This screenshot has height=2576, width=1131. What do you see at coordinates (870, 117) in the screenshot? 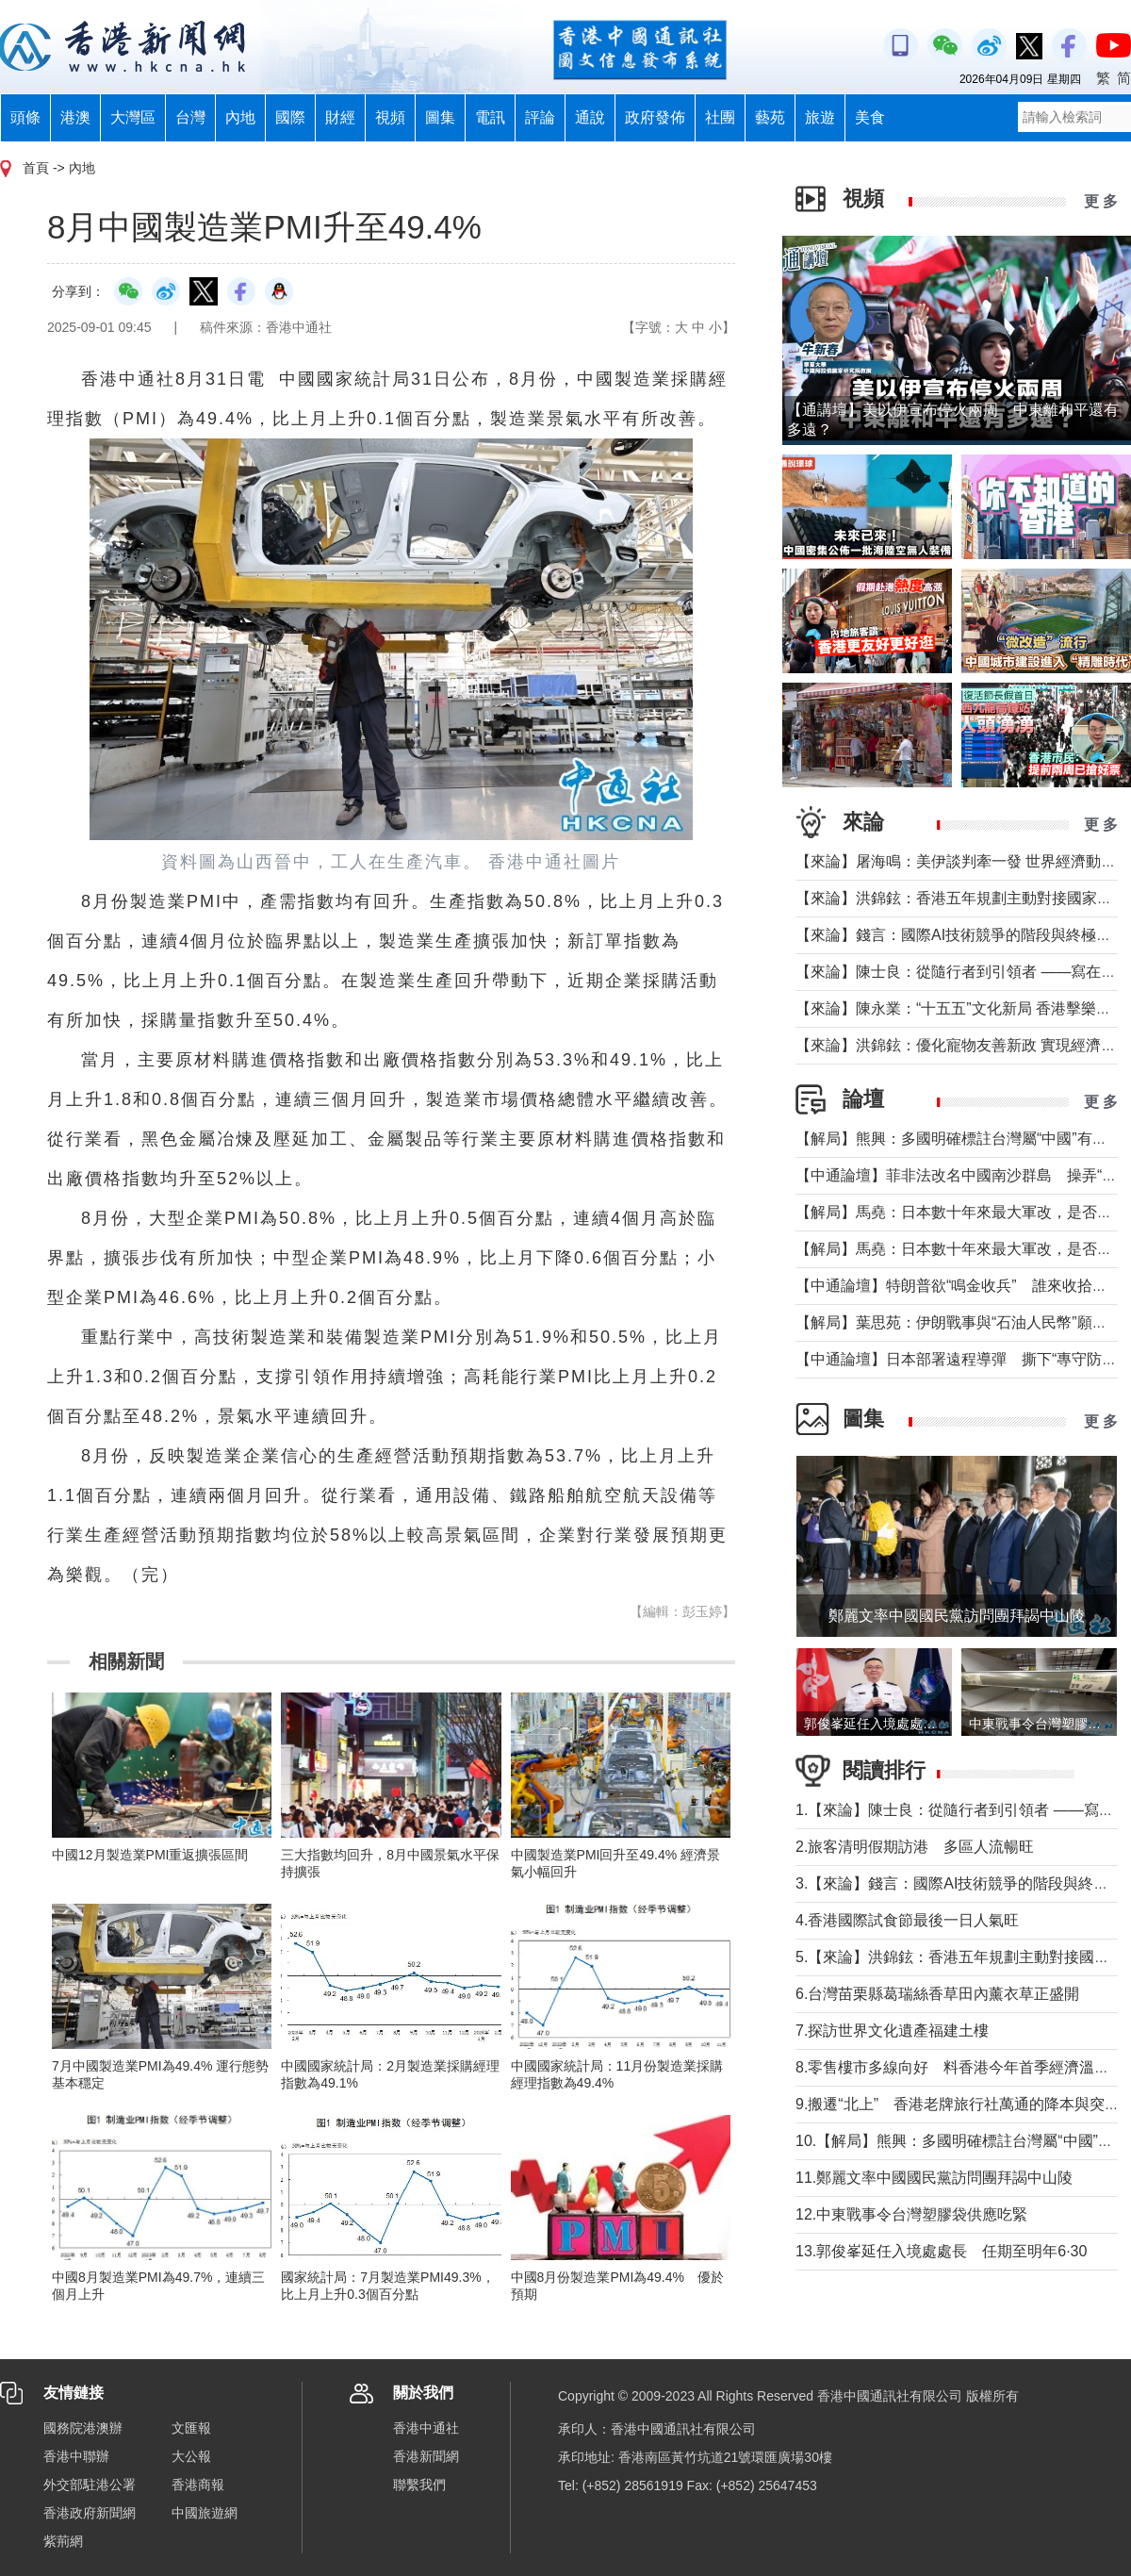
I see `美食` at bounding box center [870, 117].